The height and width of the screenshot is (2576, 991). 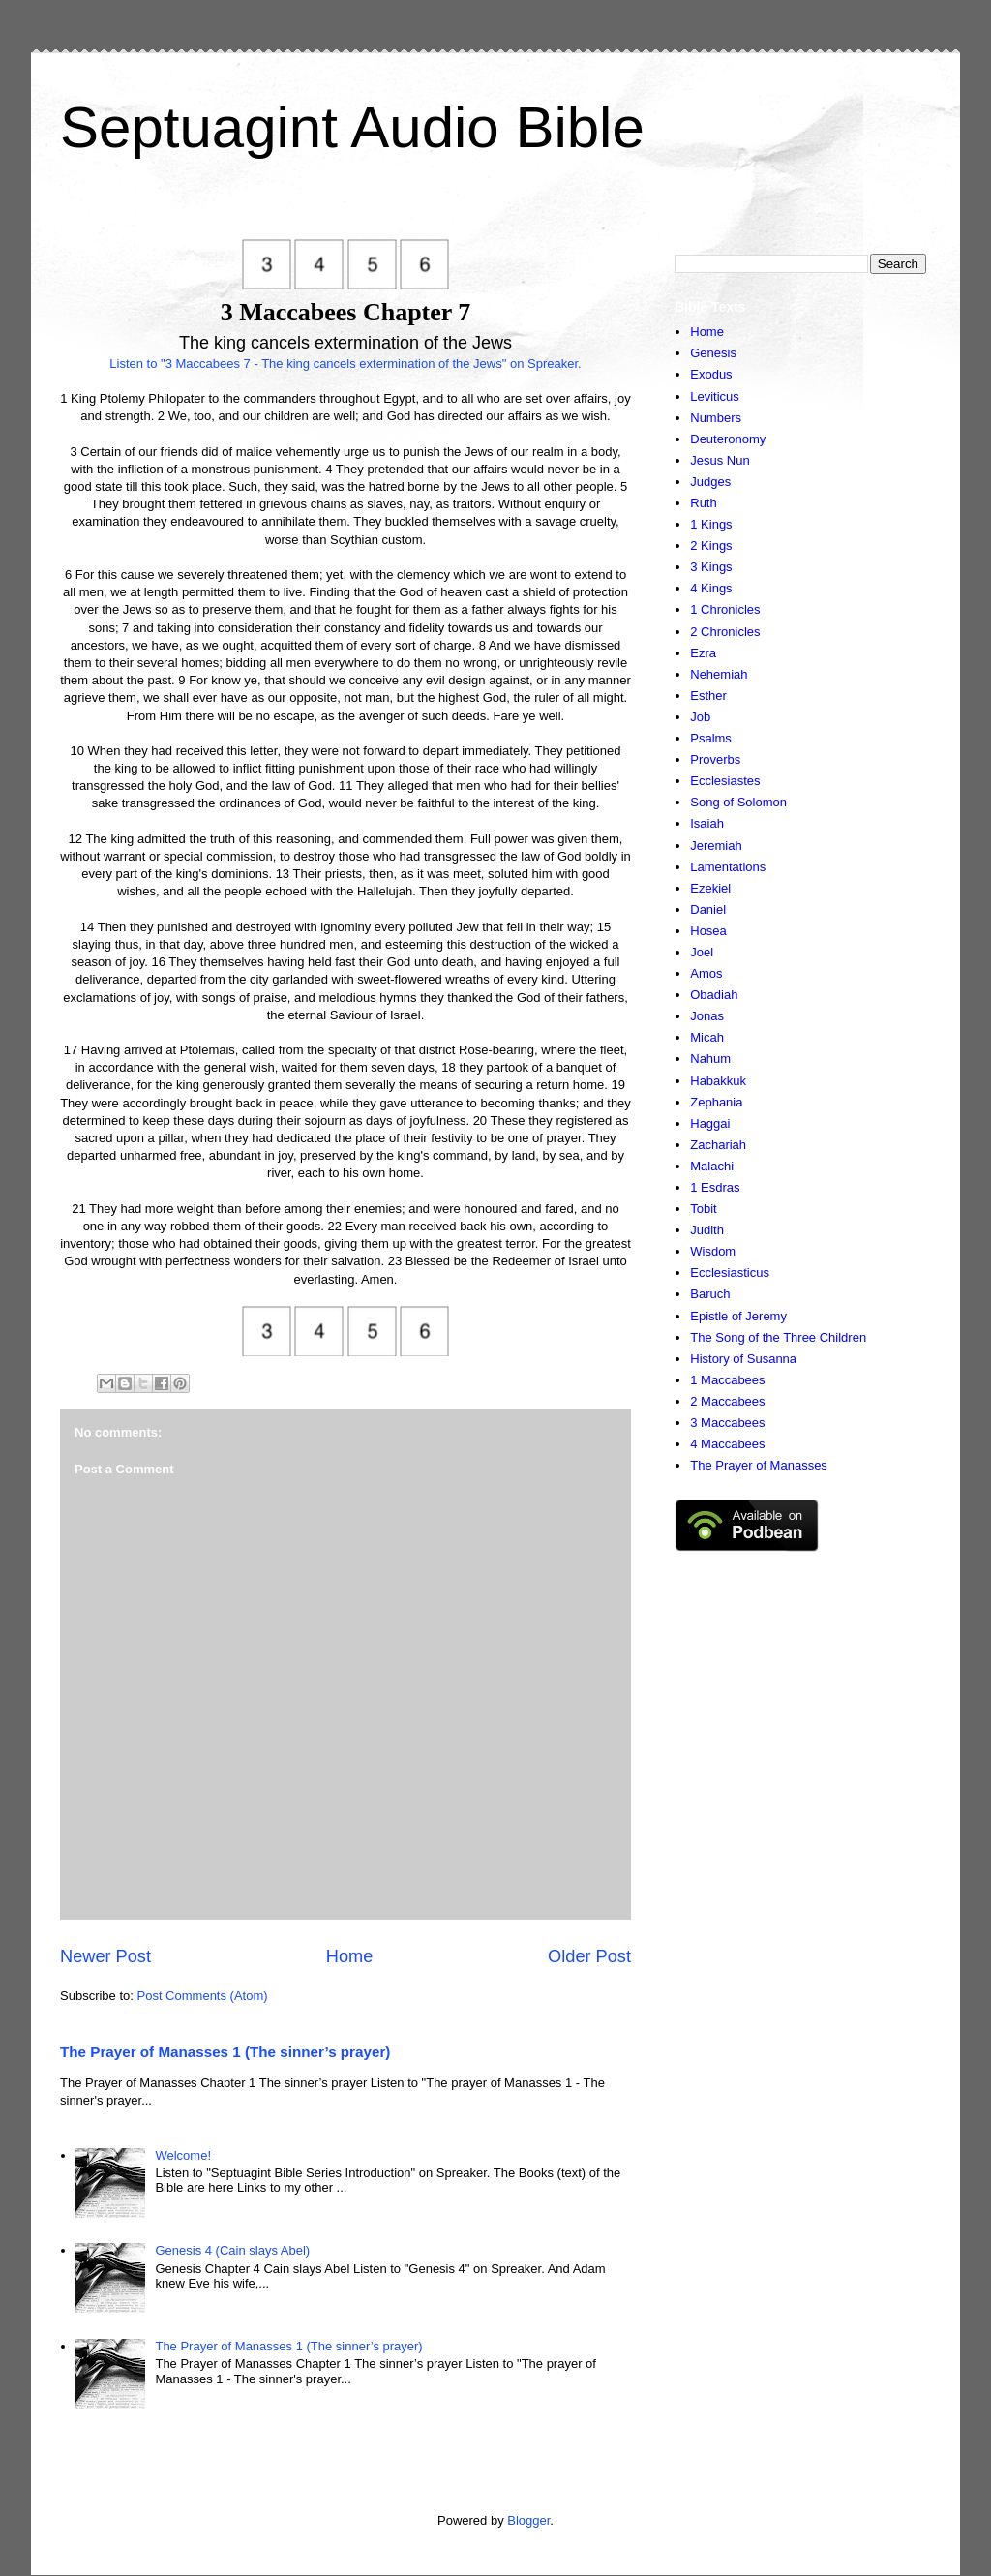 I want to click on 4 Maccabees, so click(x=727, y=1444).